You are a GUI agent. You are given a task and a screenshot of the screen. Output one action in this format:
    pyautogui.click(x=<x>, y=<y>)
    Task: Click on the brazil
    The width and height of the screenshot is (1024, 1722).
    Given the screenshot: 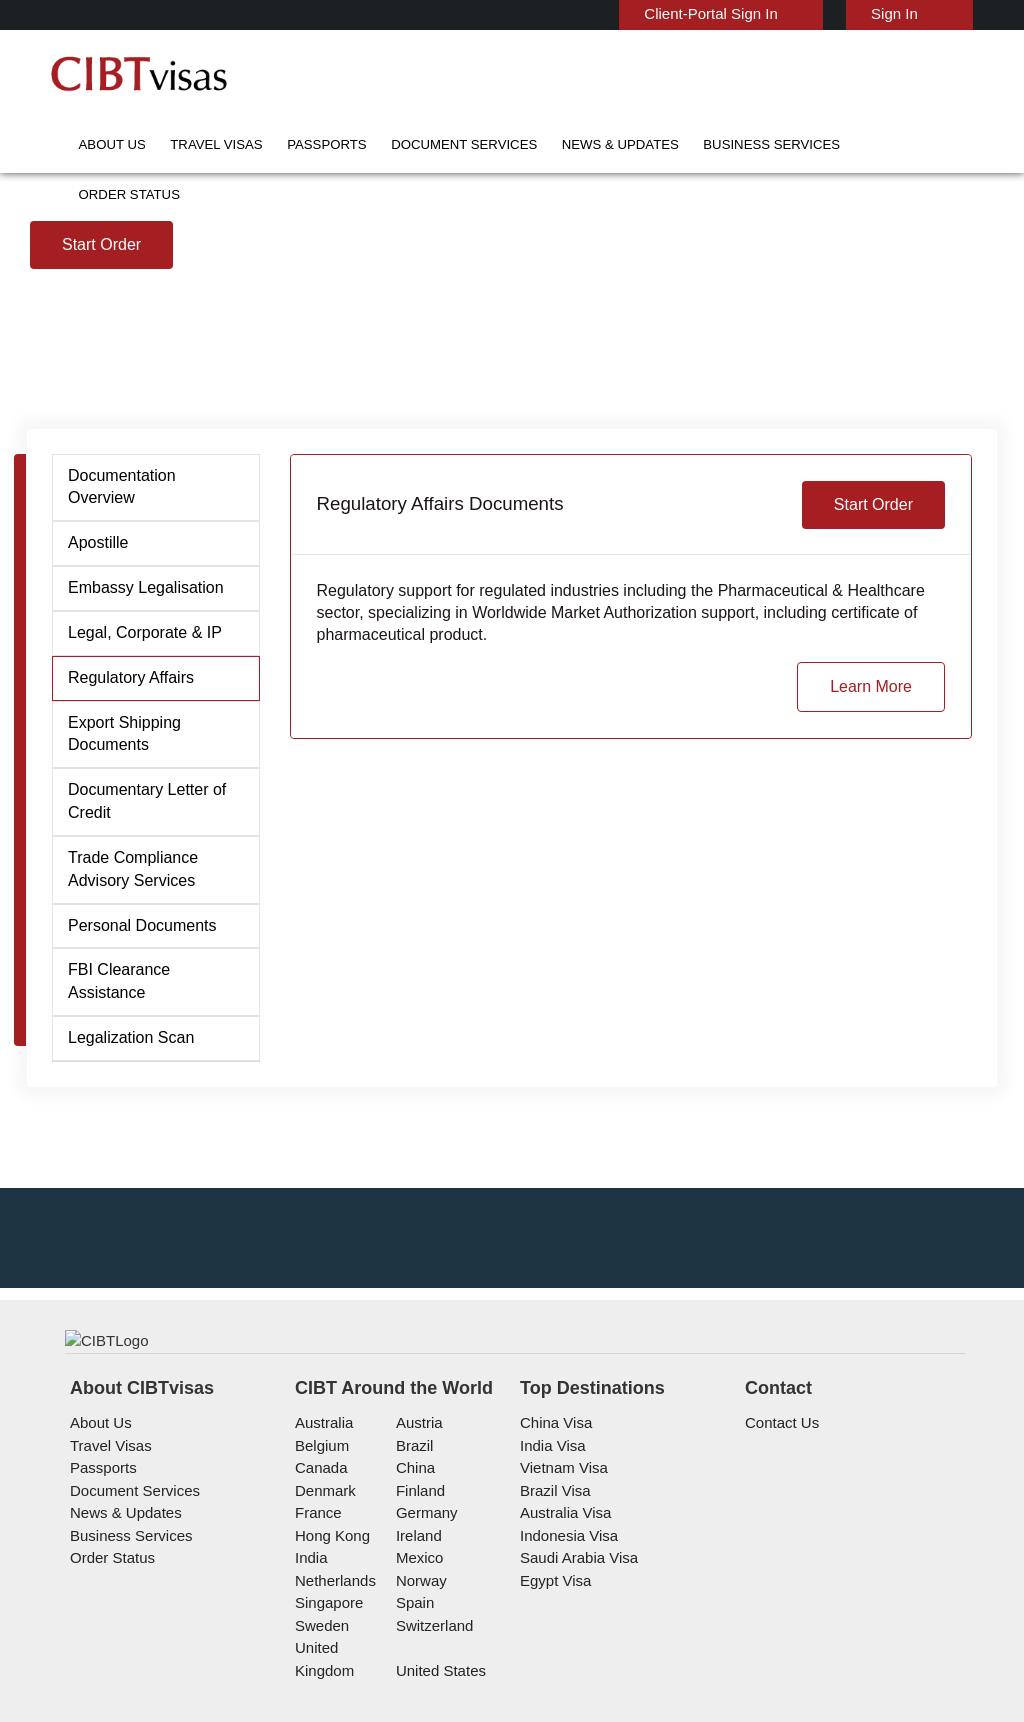 What is the action you would take?
    pyautogui.click(x=412, y=1546)
    